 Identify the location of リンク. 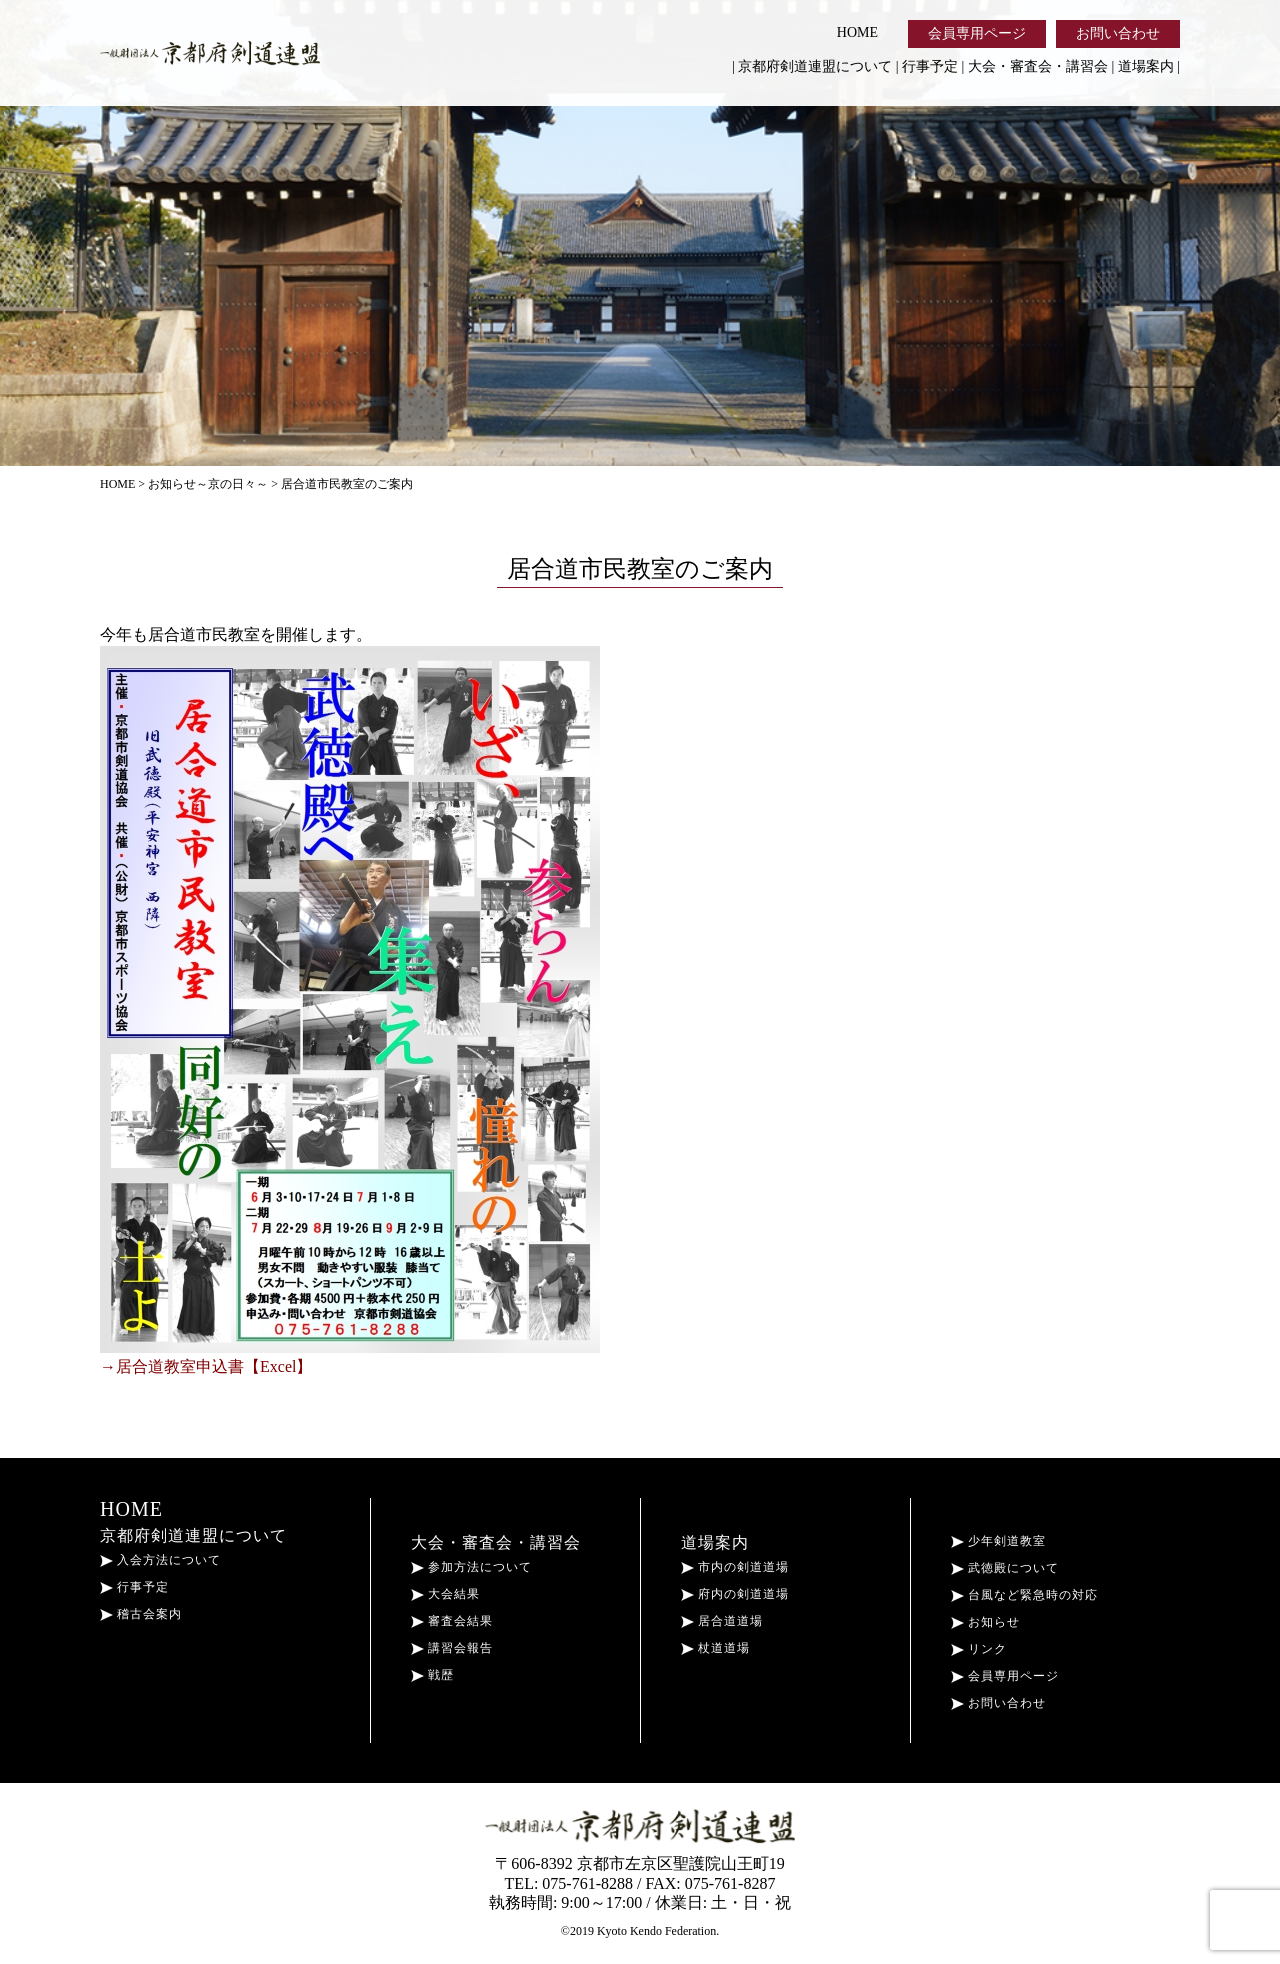
(979, 1649).